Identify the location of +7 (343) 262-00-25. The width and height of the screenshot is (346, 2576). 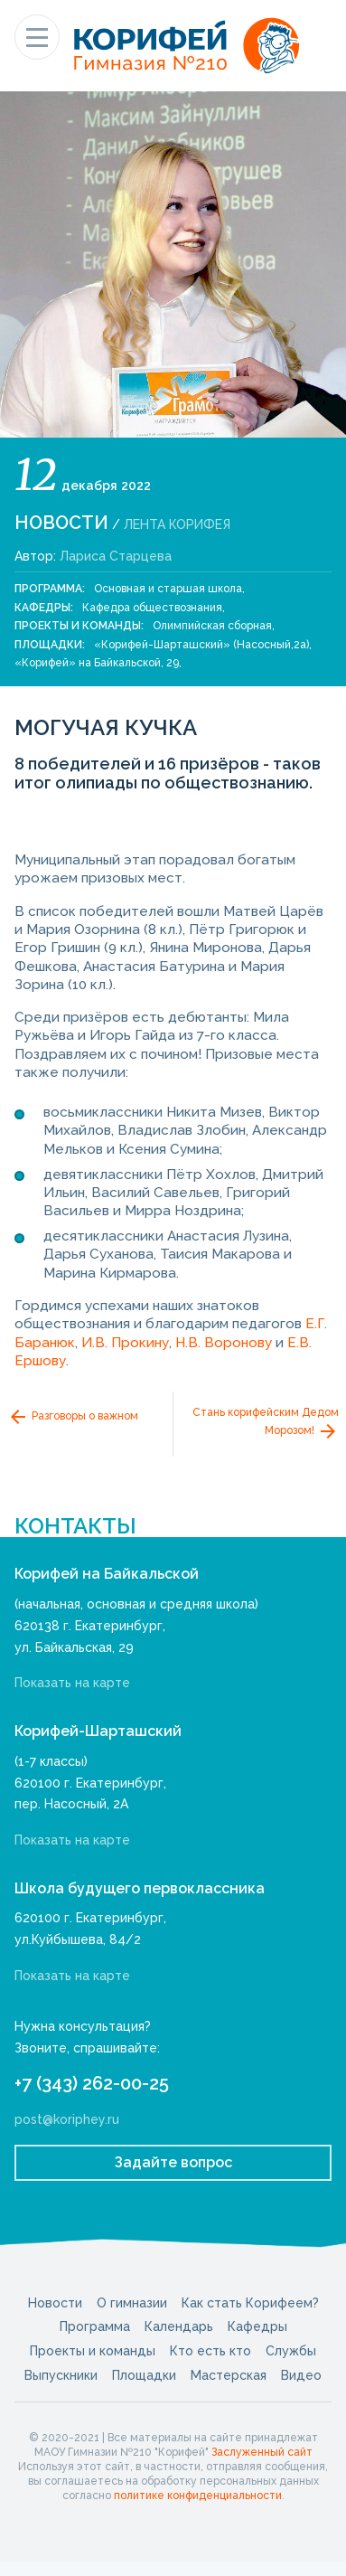
(91, 2083).